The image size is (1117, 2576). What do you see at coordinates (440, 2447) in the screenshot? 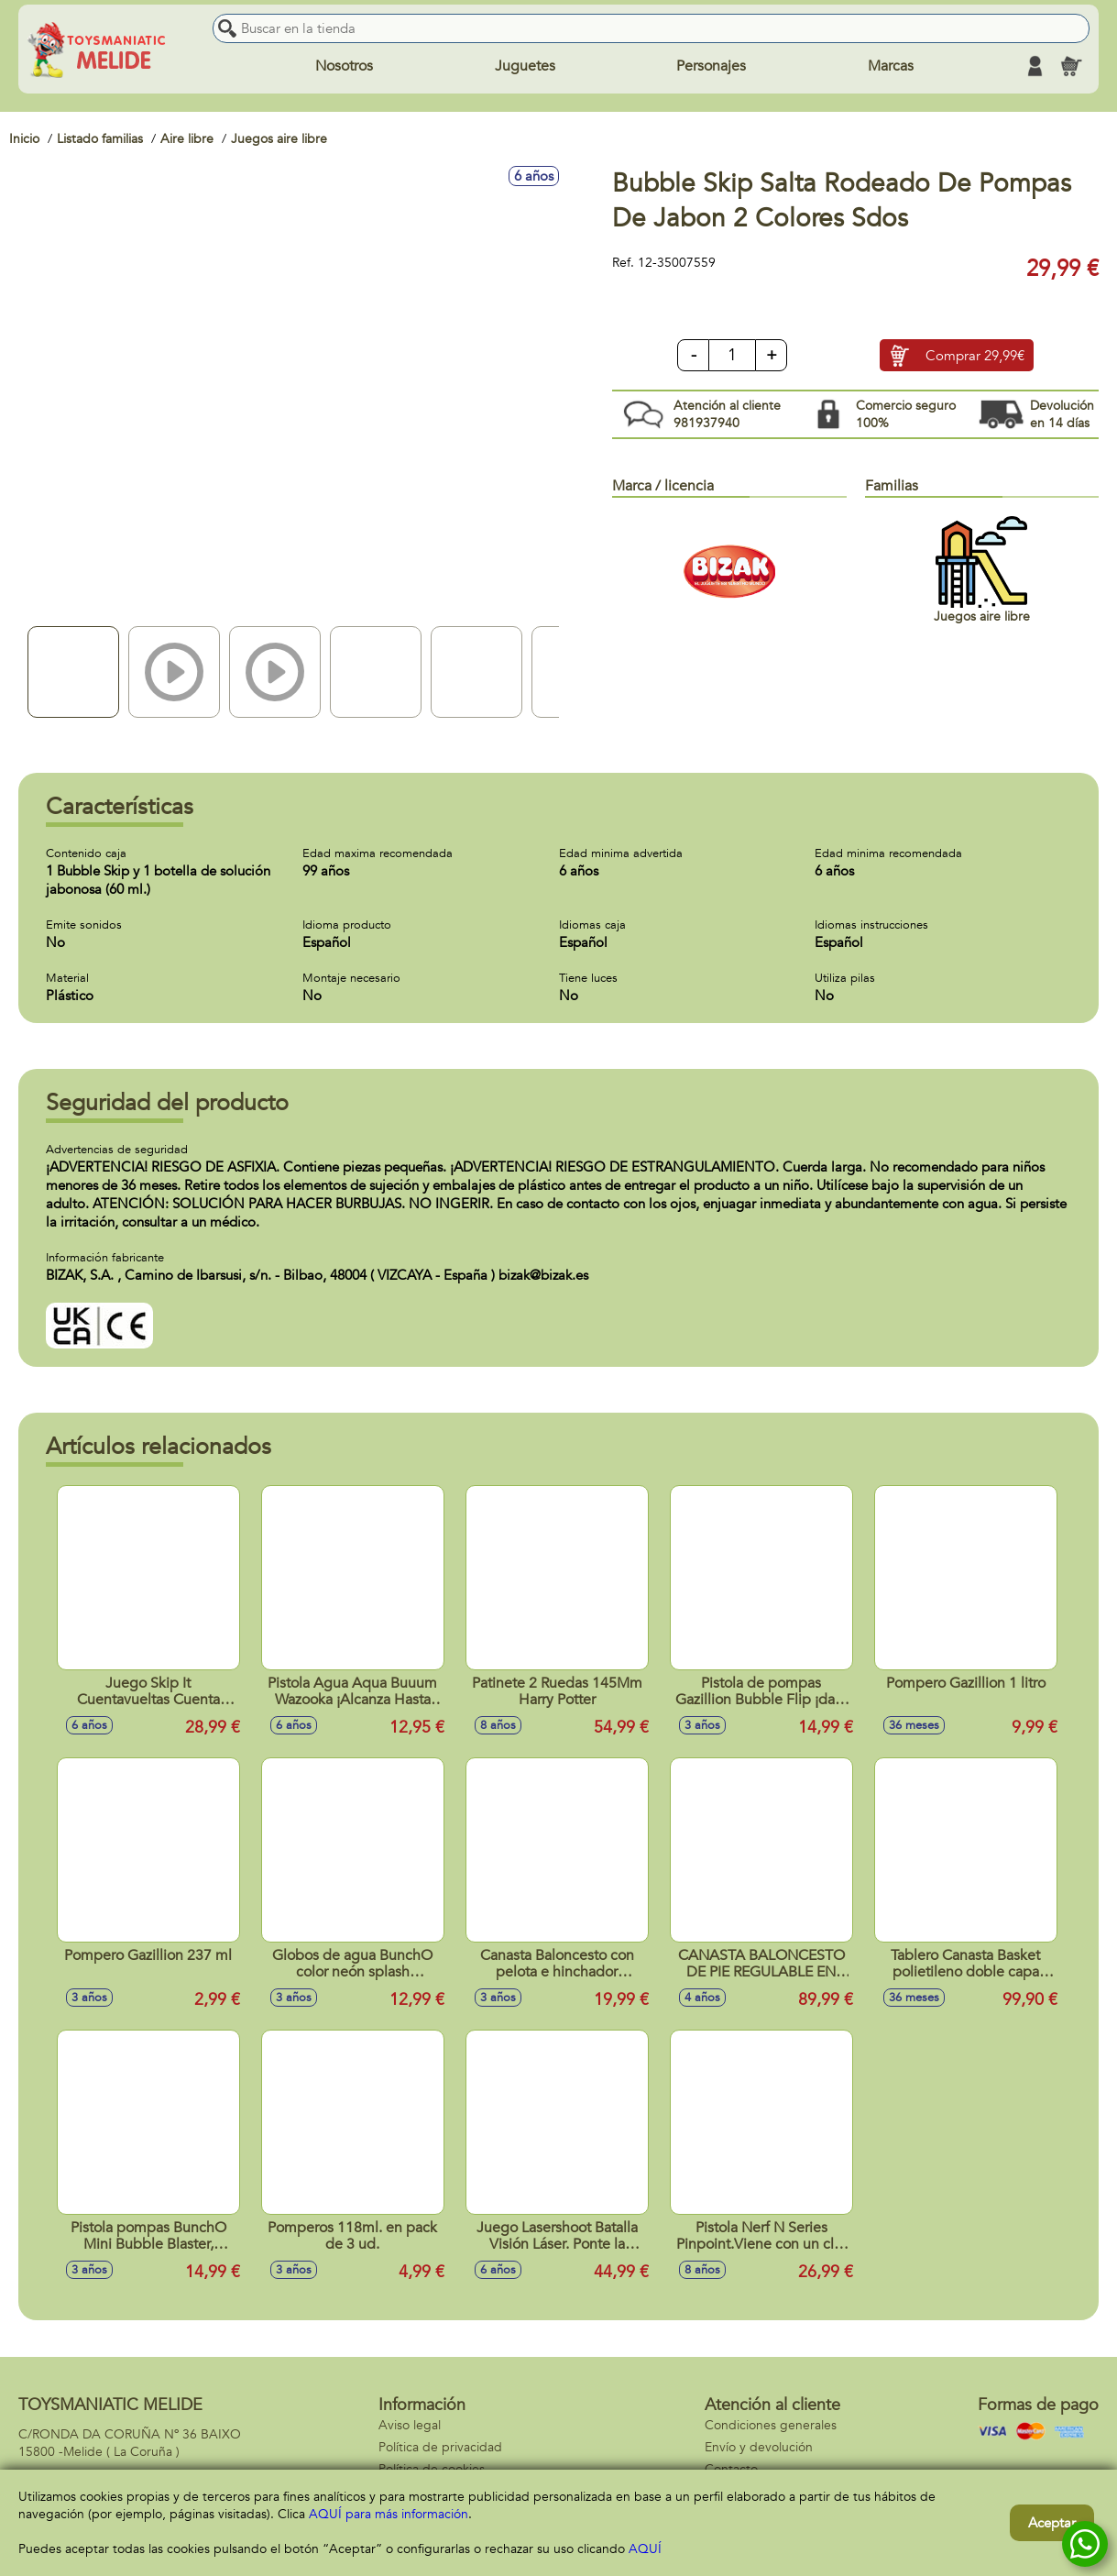
I see `Política de privacidad` at bounding box center [440, 2447].